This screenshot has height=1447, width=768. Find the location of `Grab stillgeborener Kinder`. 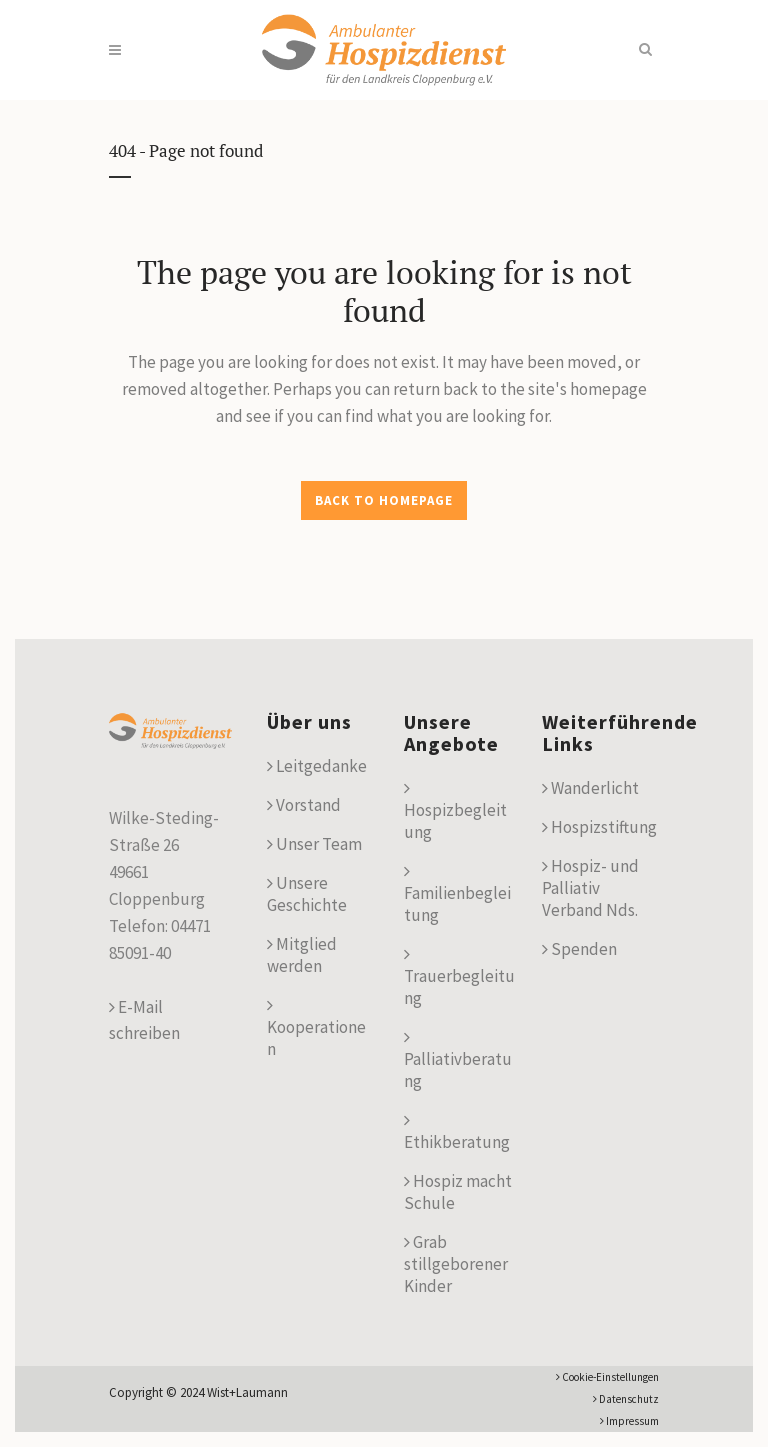

Grab stillgeborener Kinder is located at coordinates (456, 1264).